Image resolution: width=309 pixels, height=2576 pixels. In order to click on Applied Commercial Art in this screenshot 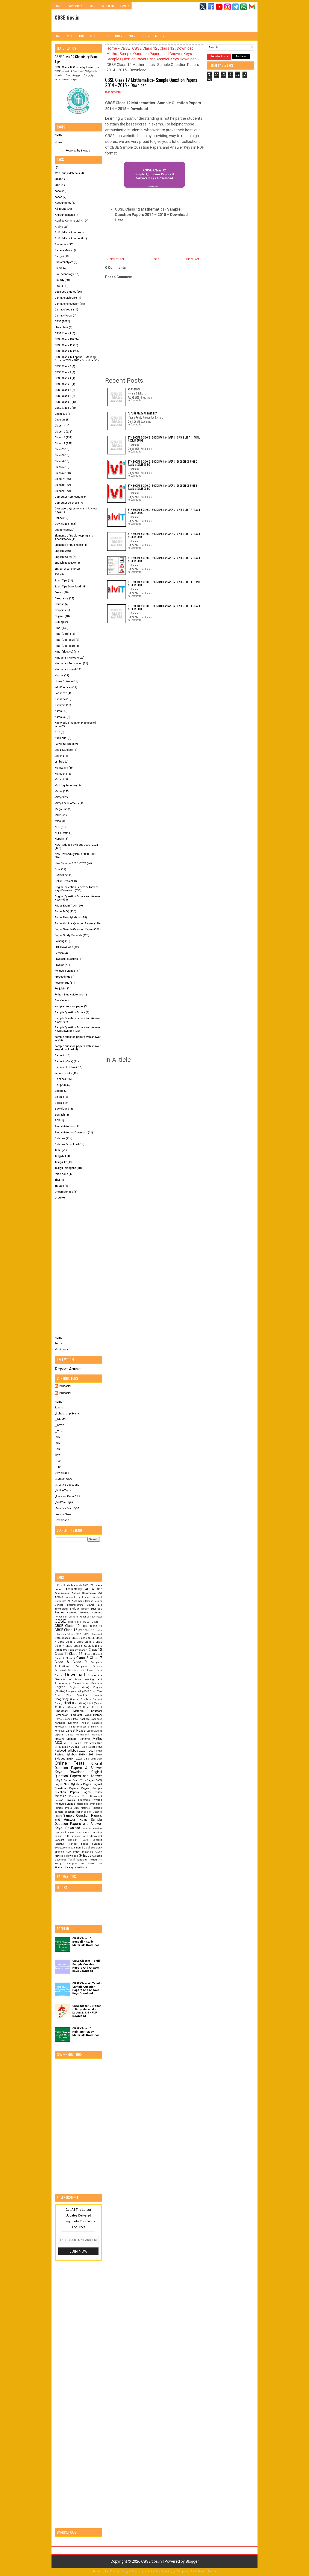, I will do `click(69, 220)`.